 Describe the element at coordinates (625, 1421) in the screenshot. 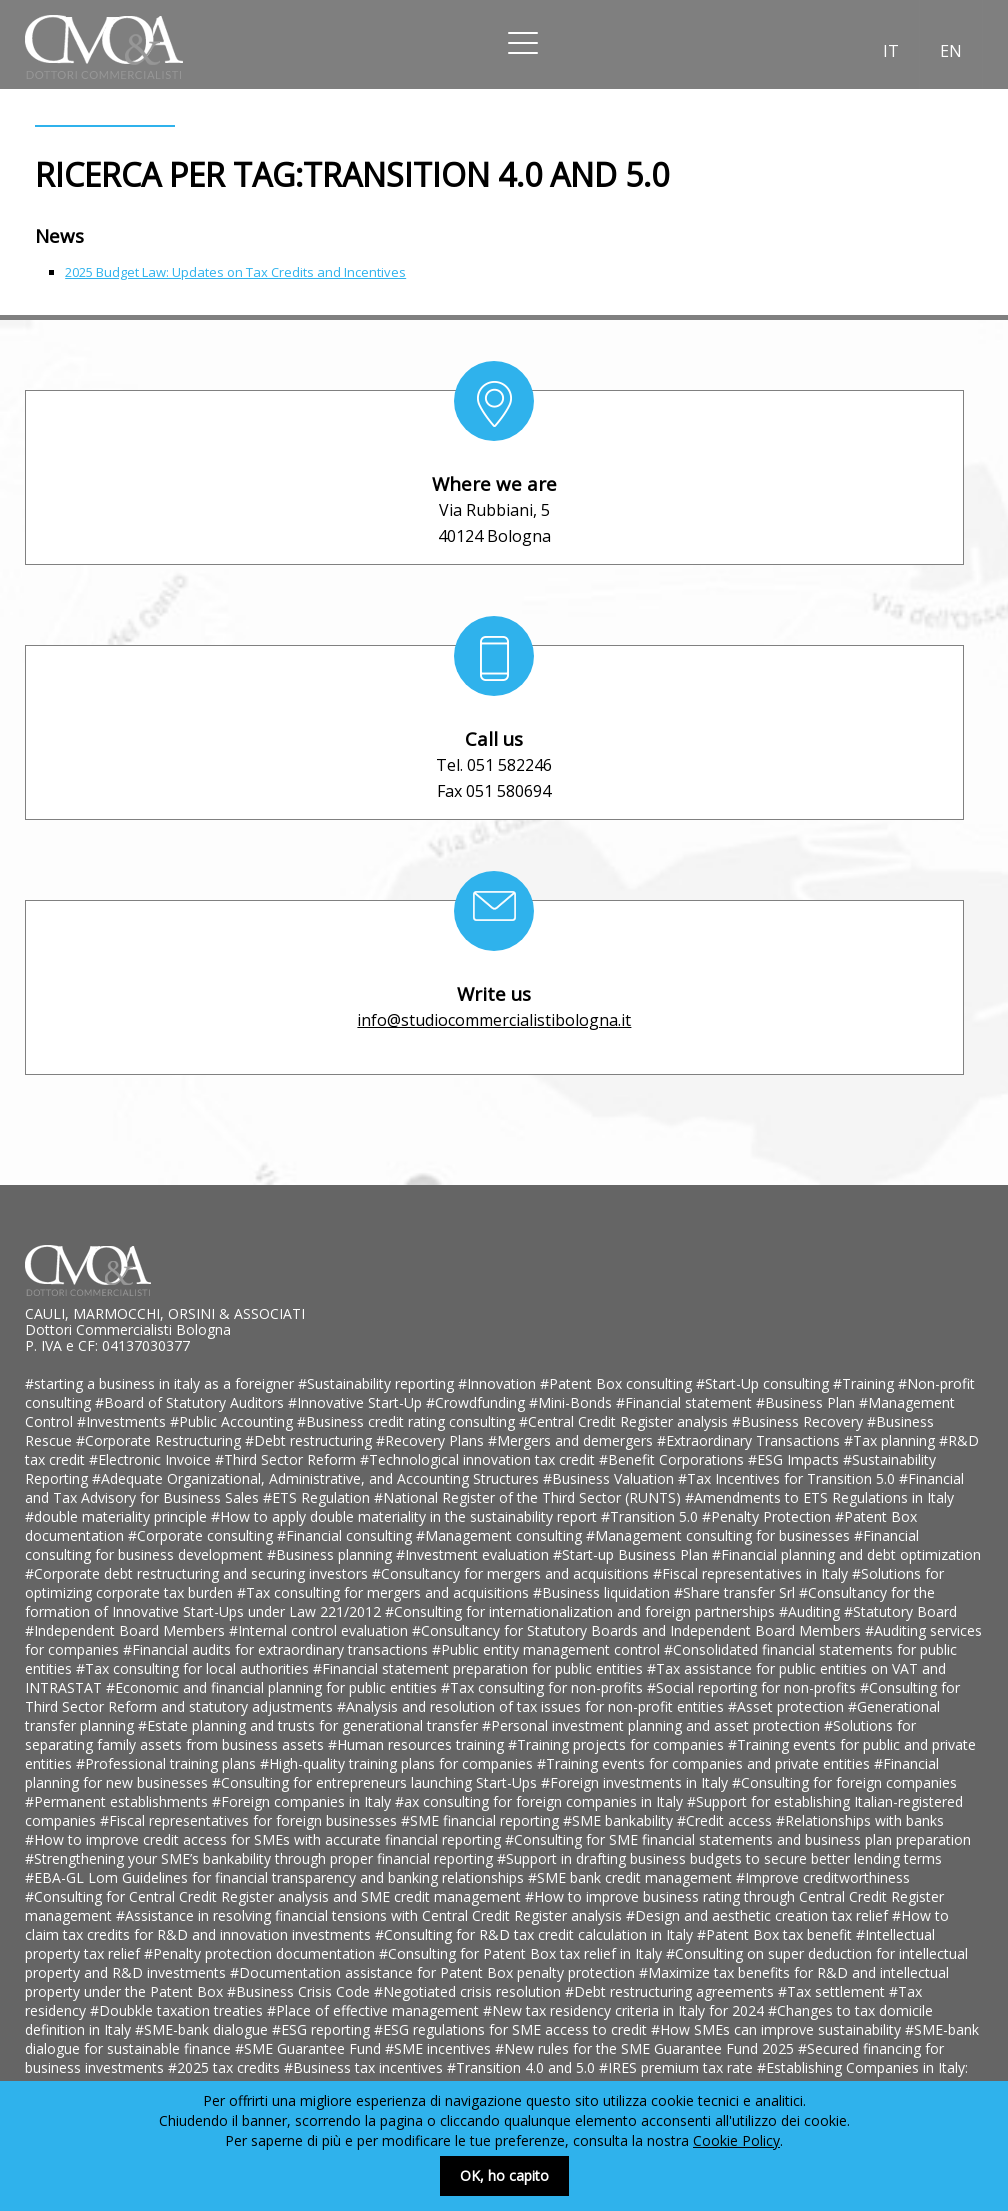

I see `#Central Credit Register analysis` at that location.